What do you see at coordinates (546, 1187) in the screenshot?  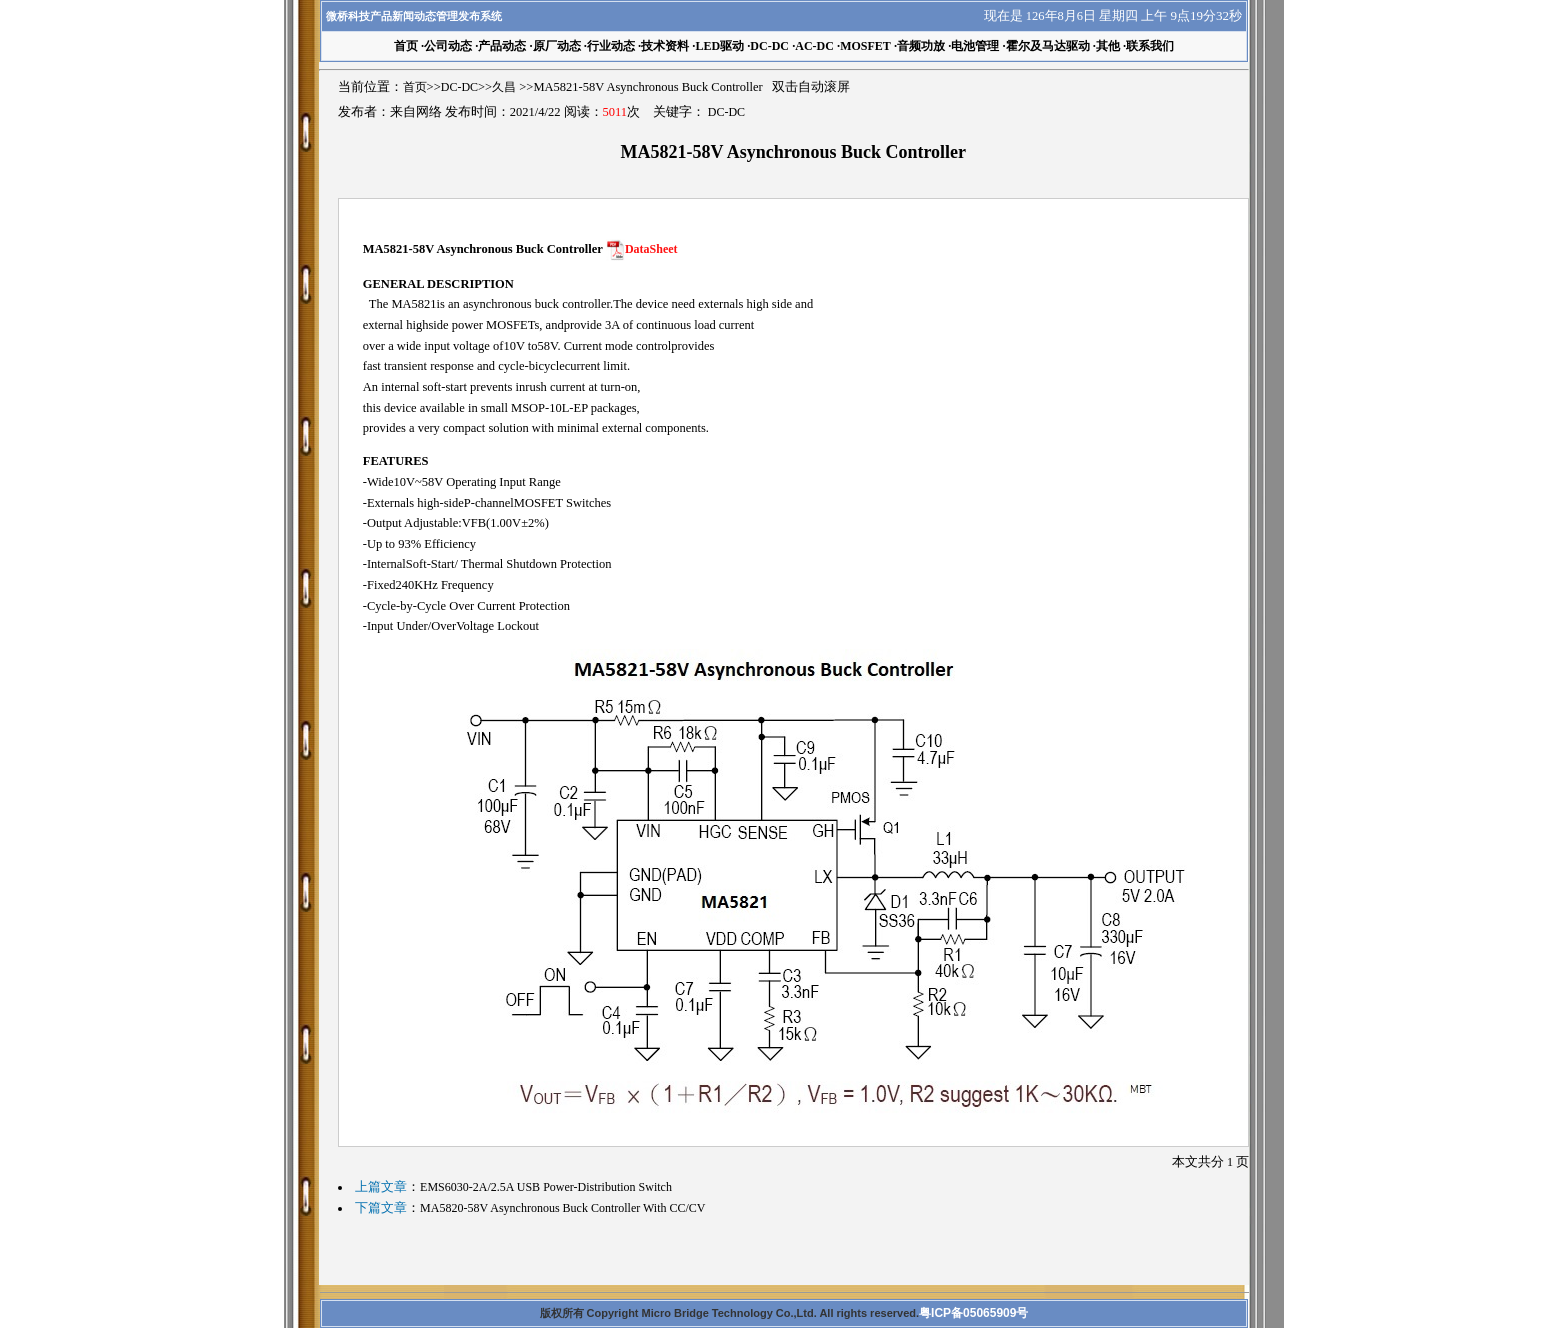 I see `EMS6030-2A/2.5A USB Power-Distribution Switch` at bounding box center [546, 1187].